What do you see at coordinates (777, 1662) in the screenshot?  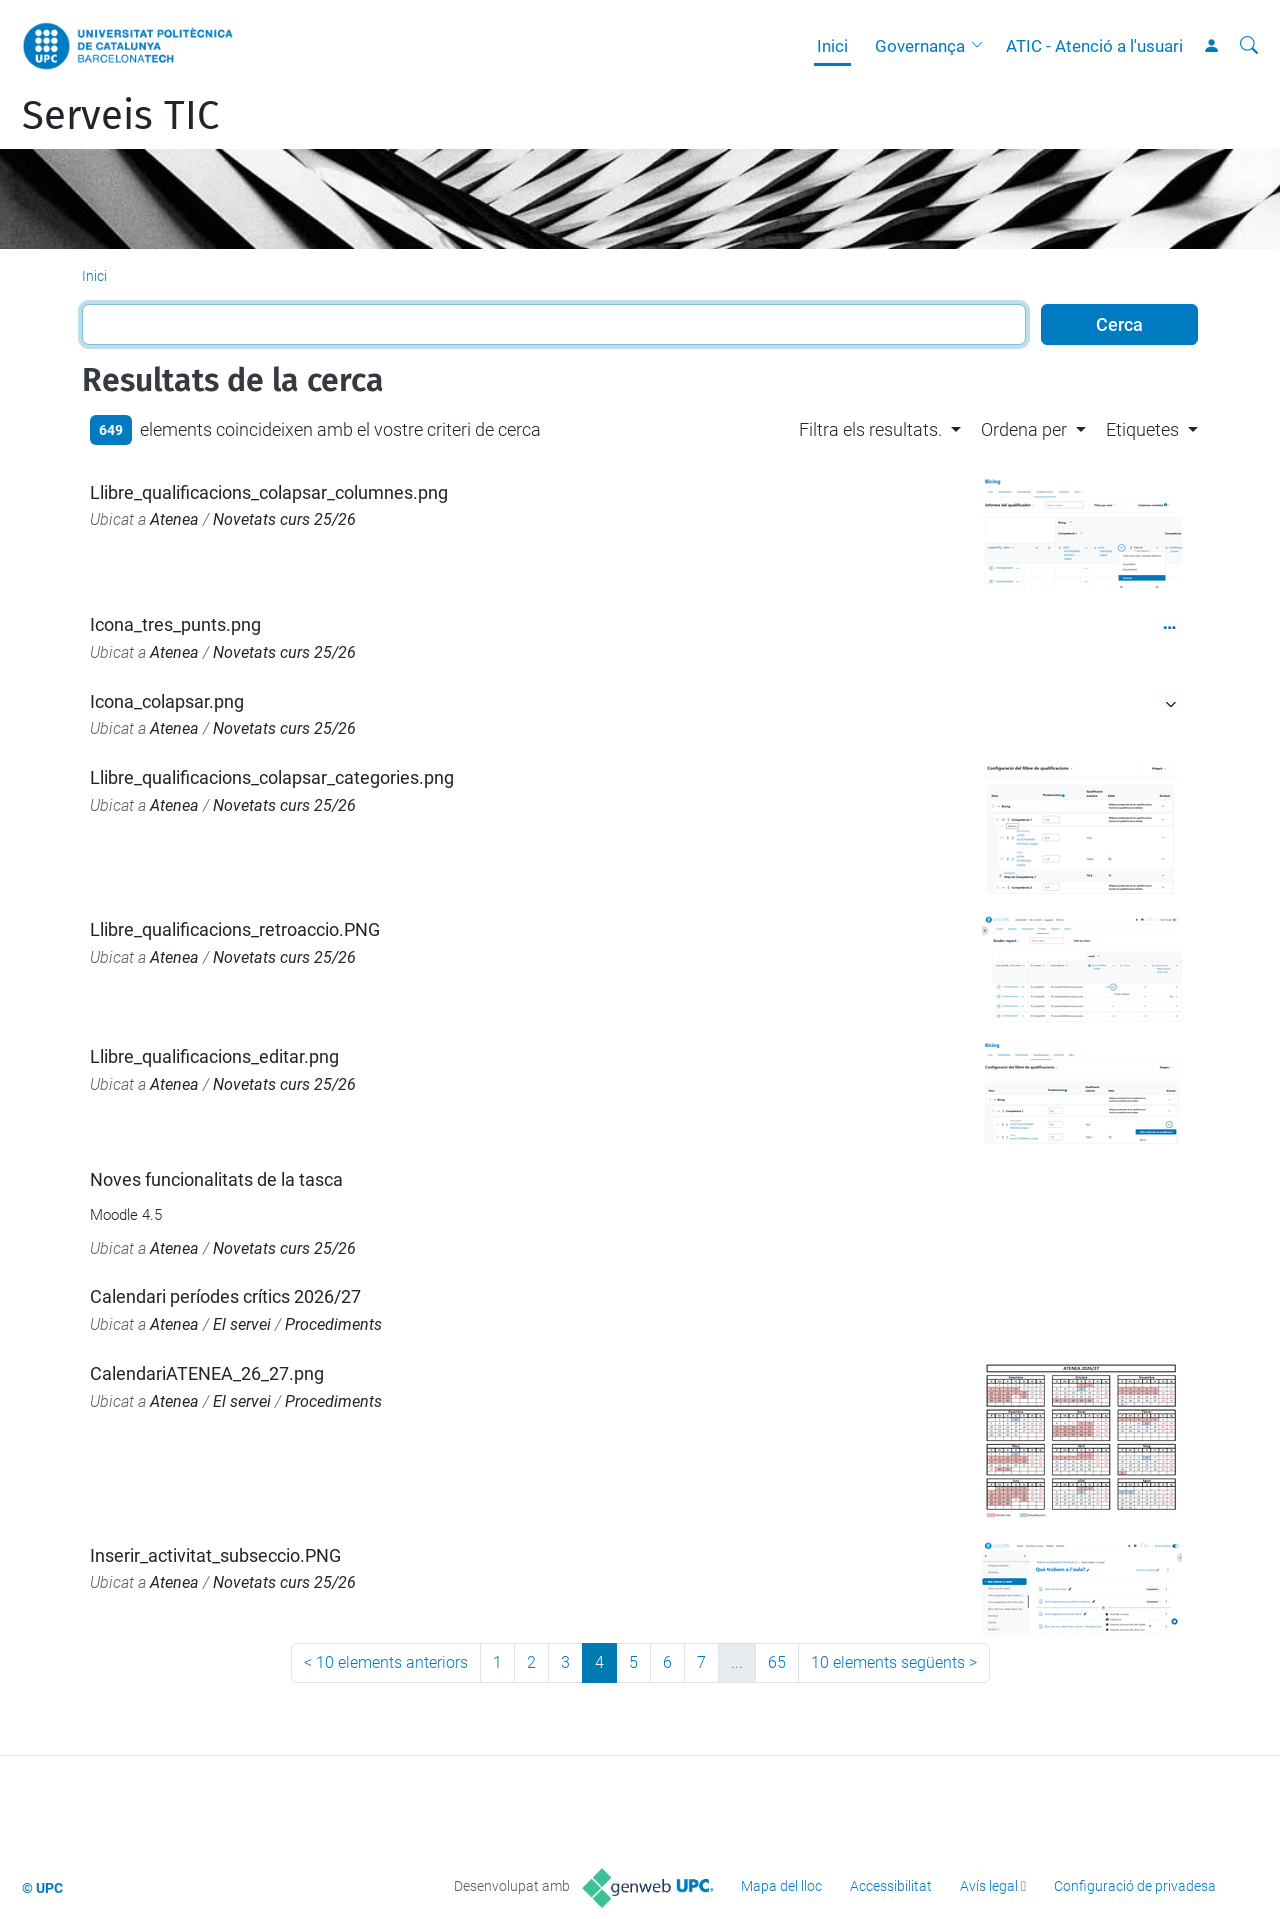 I see `65` at bounding box center [777, 1662].